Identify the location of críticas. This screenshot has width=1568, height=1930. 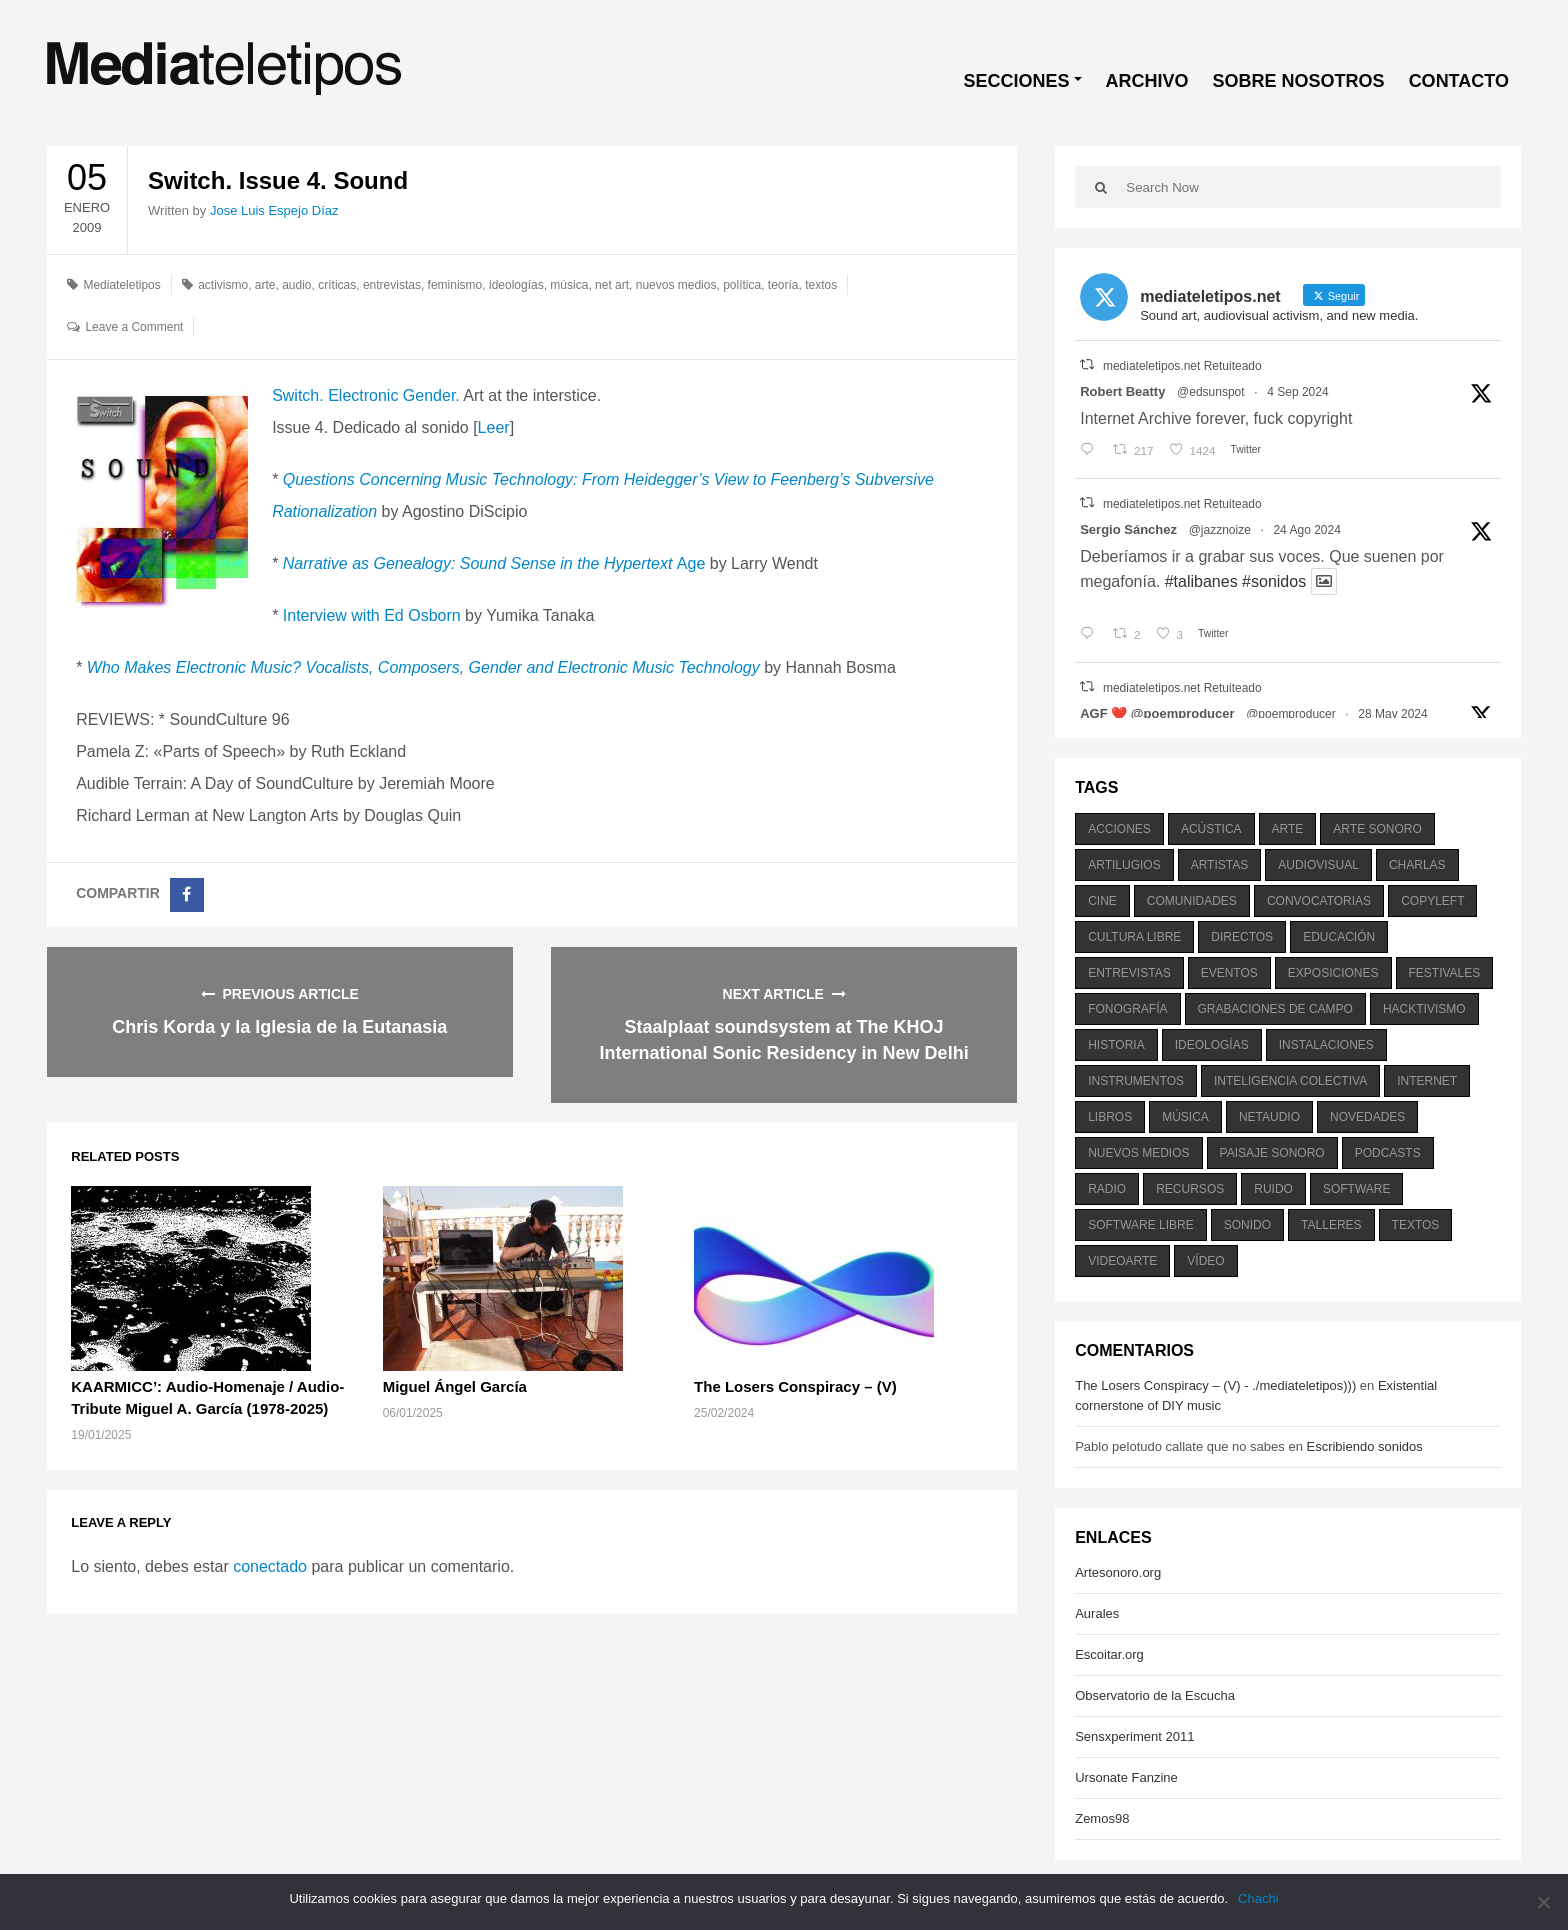
(337, 285).